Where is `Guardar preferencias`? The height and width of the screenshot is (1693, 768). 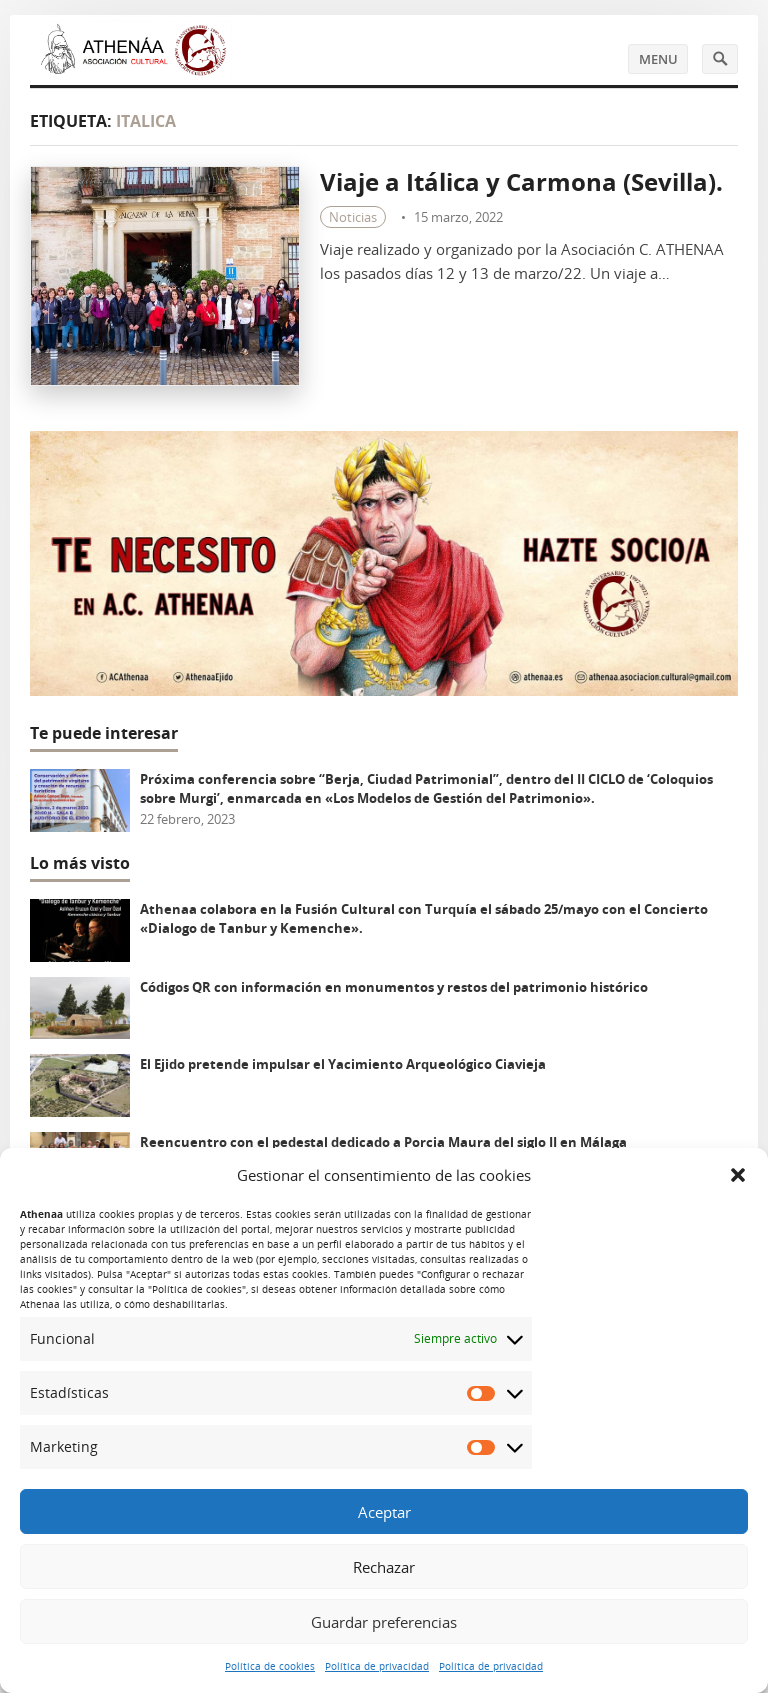
Guardar preferencias is located at coordinates (384, 1622).